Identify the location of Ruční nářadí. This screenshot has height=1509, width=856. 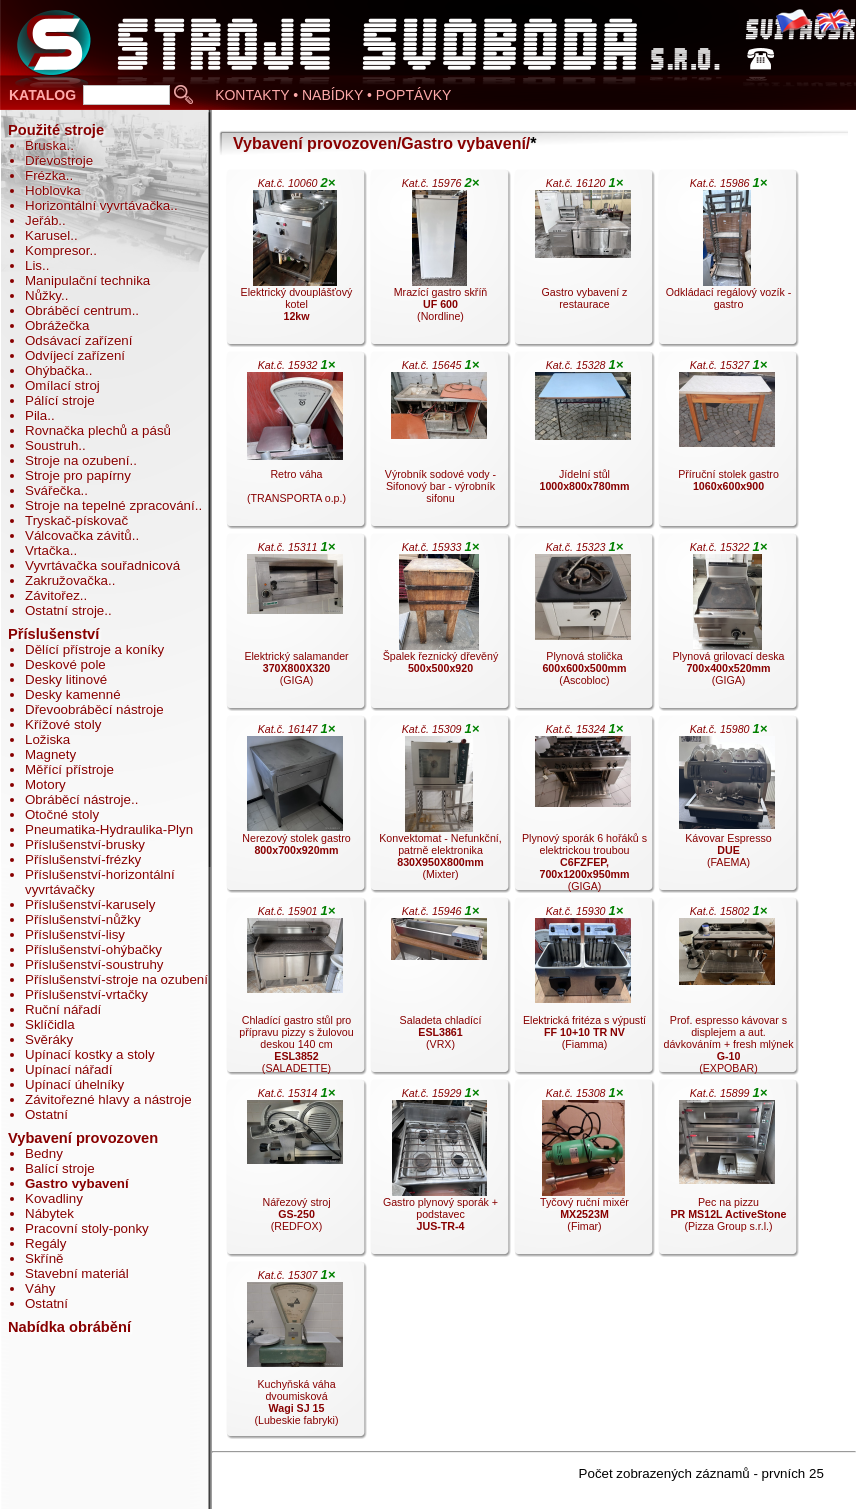
(63, 1009).